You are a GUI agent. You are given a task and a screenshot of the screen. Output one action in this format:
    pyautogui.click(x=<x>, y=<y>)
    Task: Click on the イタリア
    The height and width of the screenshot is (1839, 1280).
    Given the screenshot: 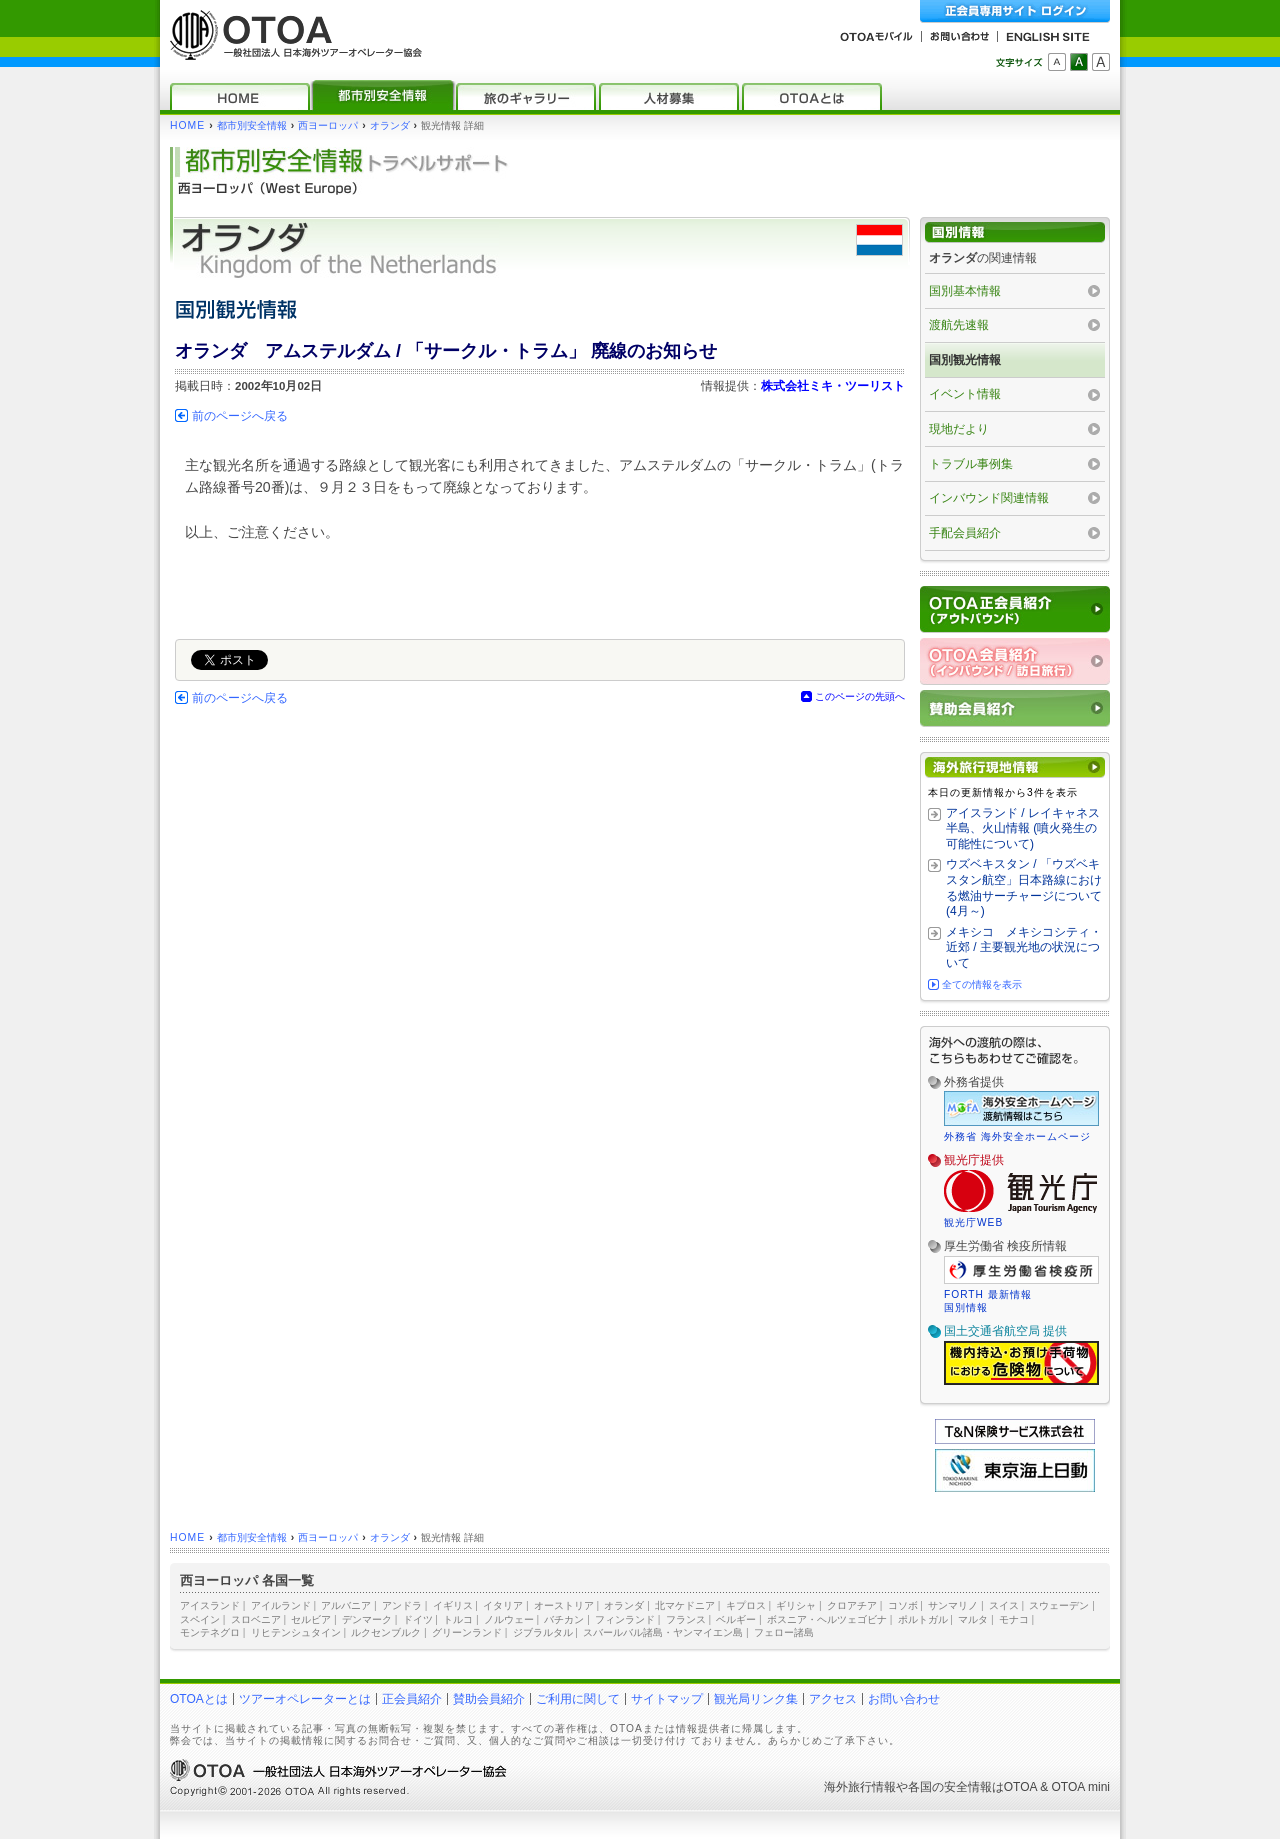 What is the action you would take?
    pyautogui.click(x=503, y=1605)
    